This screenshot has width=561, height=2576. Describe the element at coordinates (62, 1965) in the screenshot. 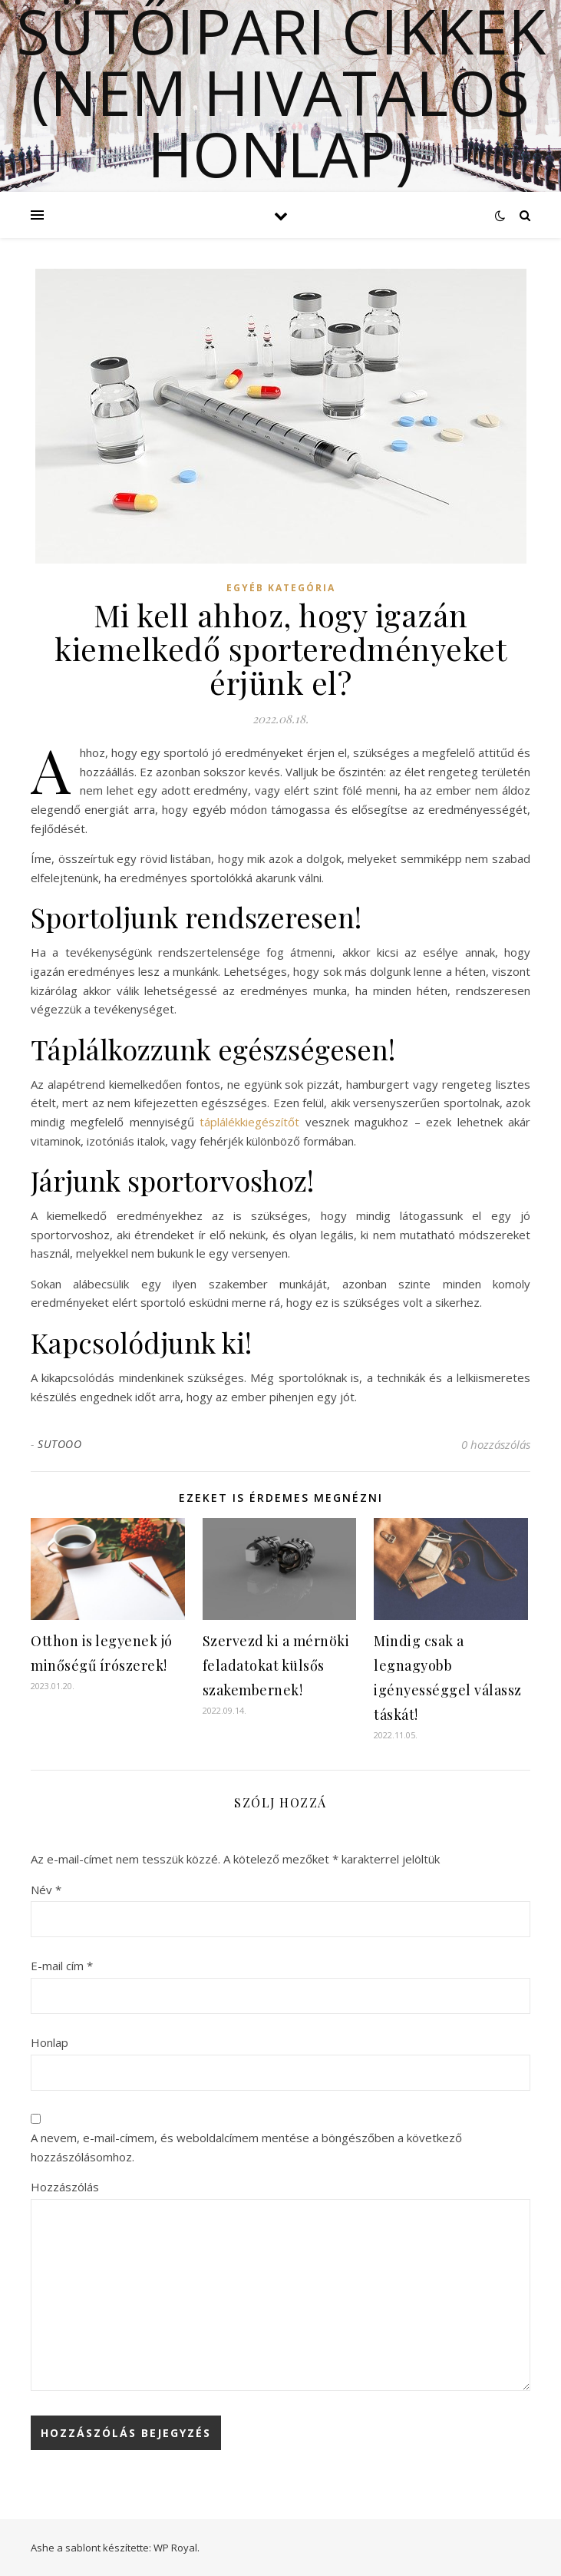

I see `E-mail cím` at that location.